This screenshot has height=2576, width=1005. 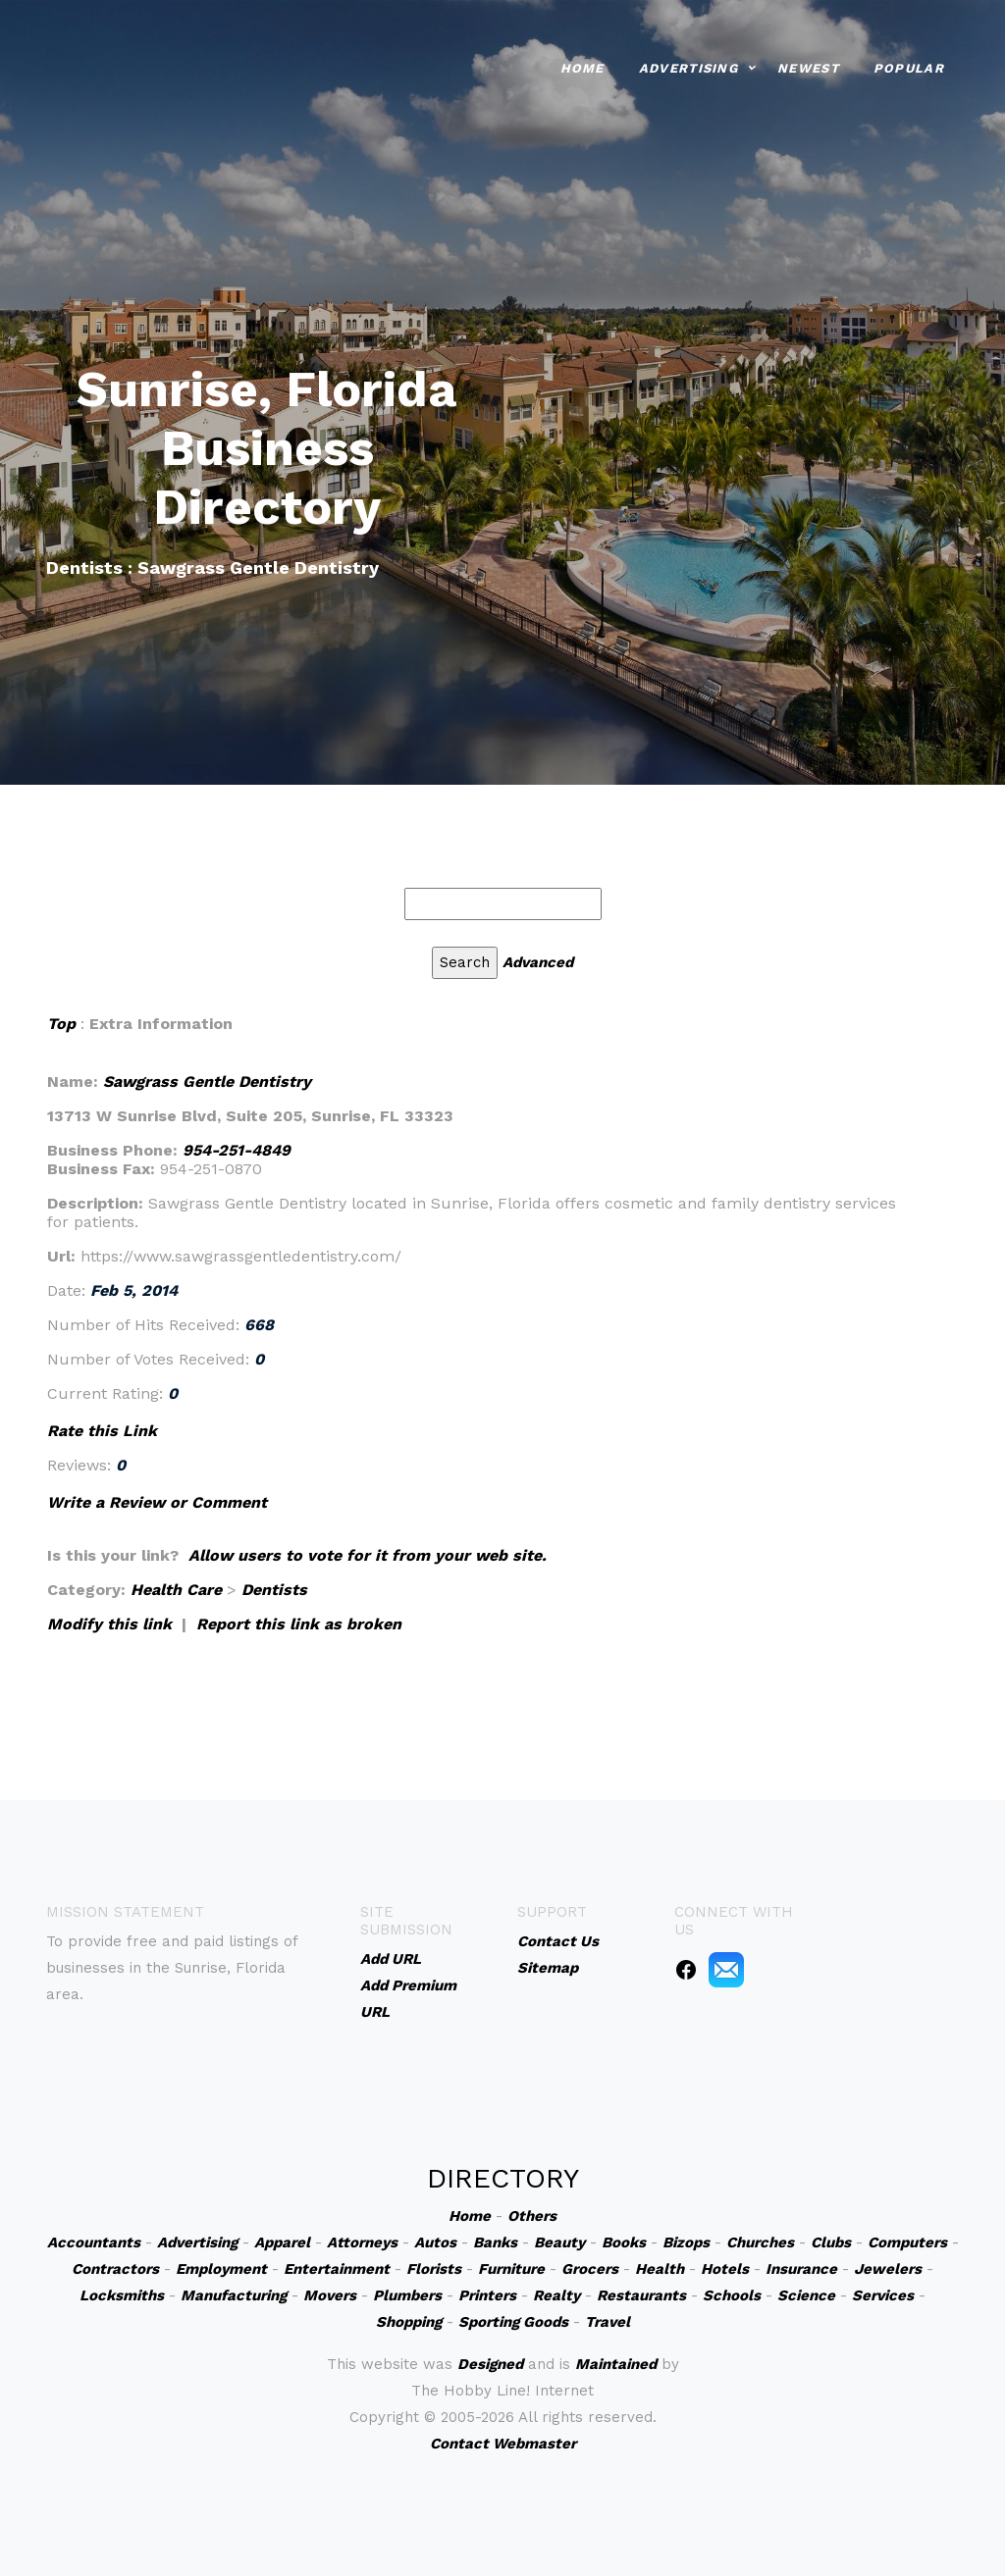 I want to click on Movers, so click(x=329, y=2295).